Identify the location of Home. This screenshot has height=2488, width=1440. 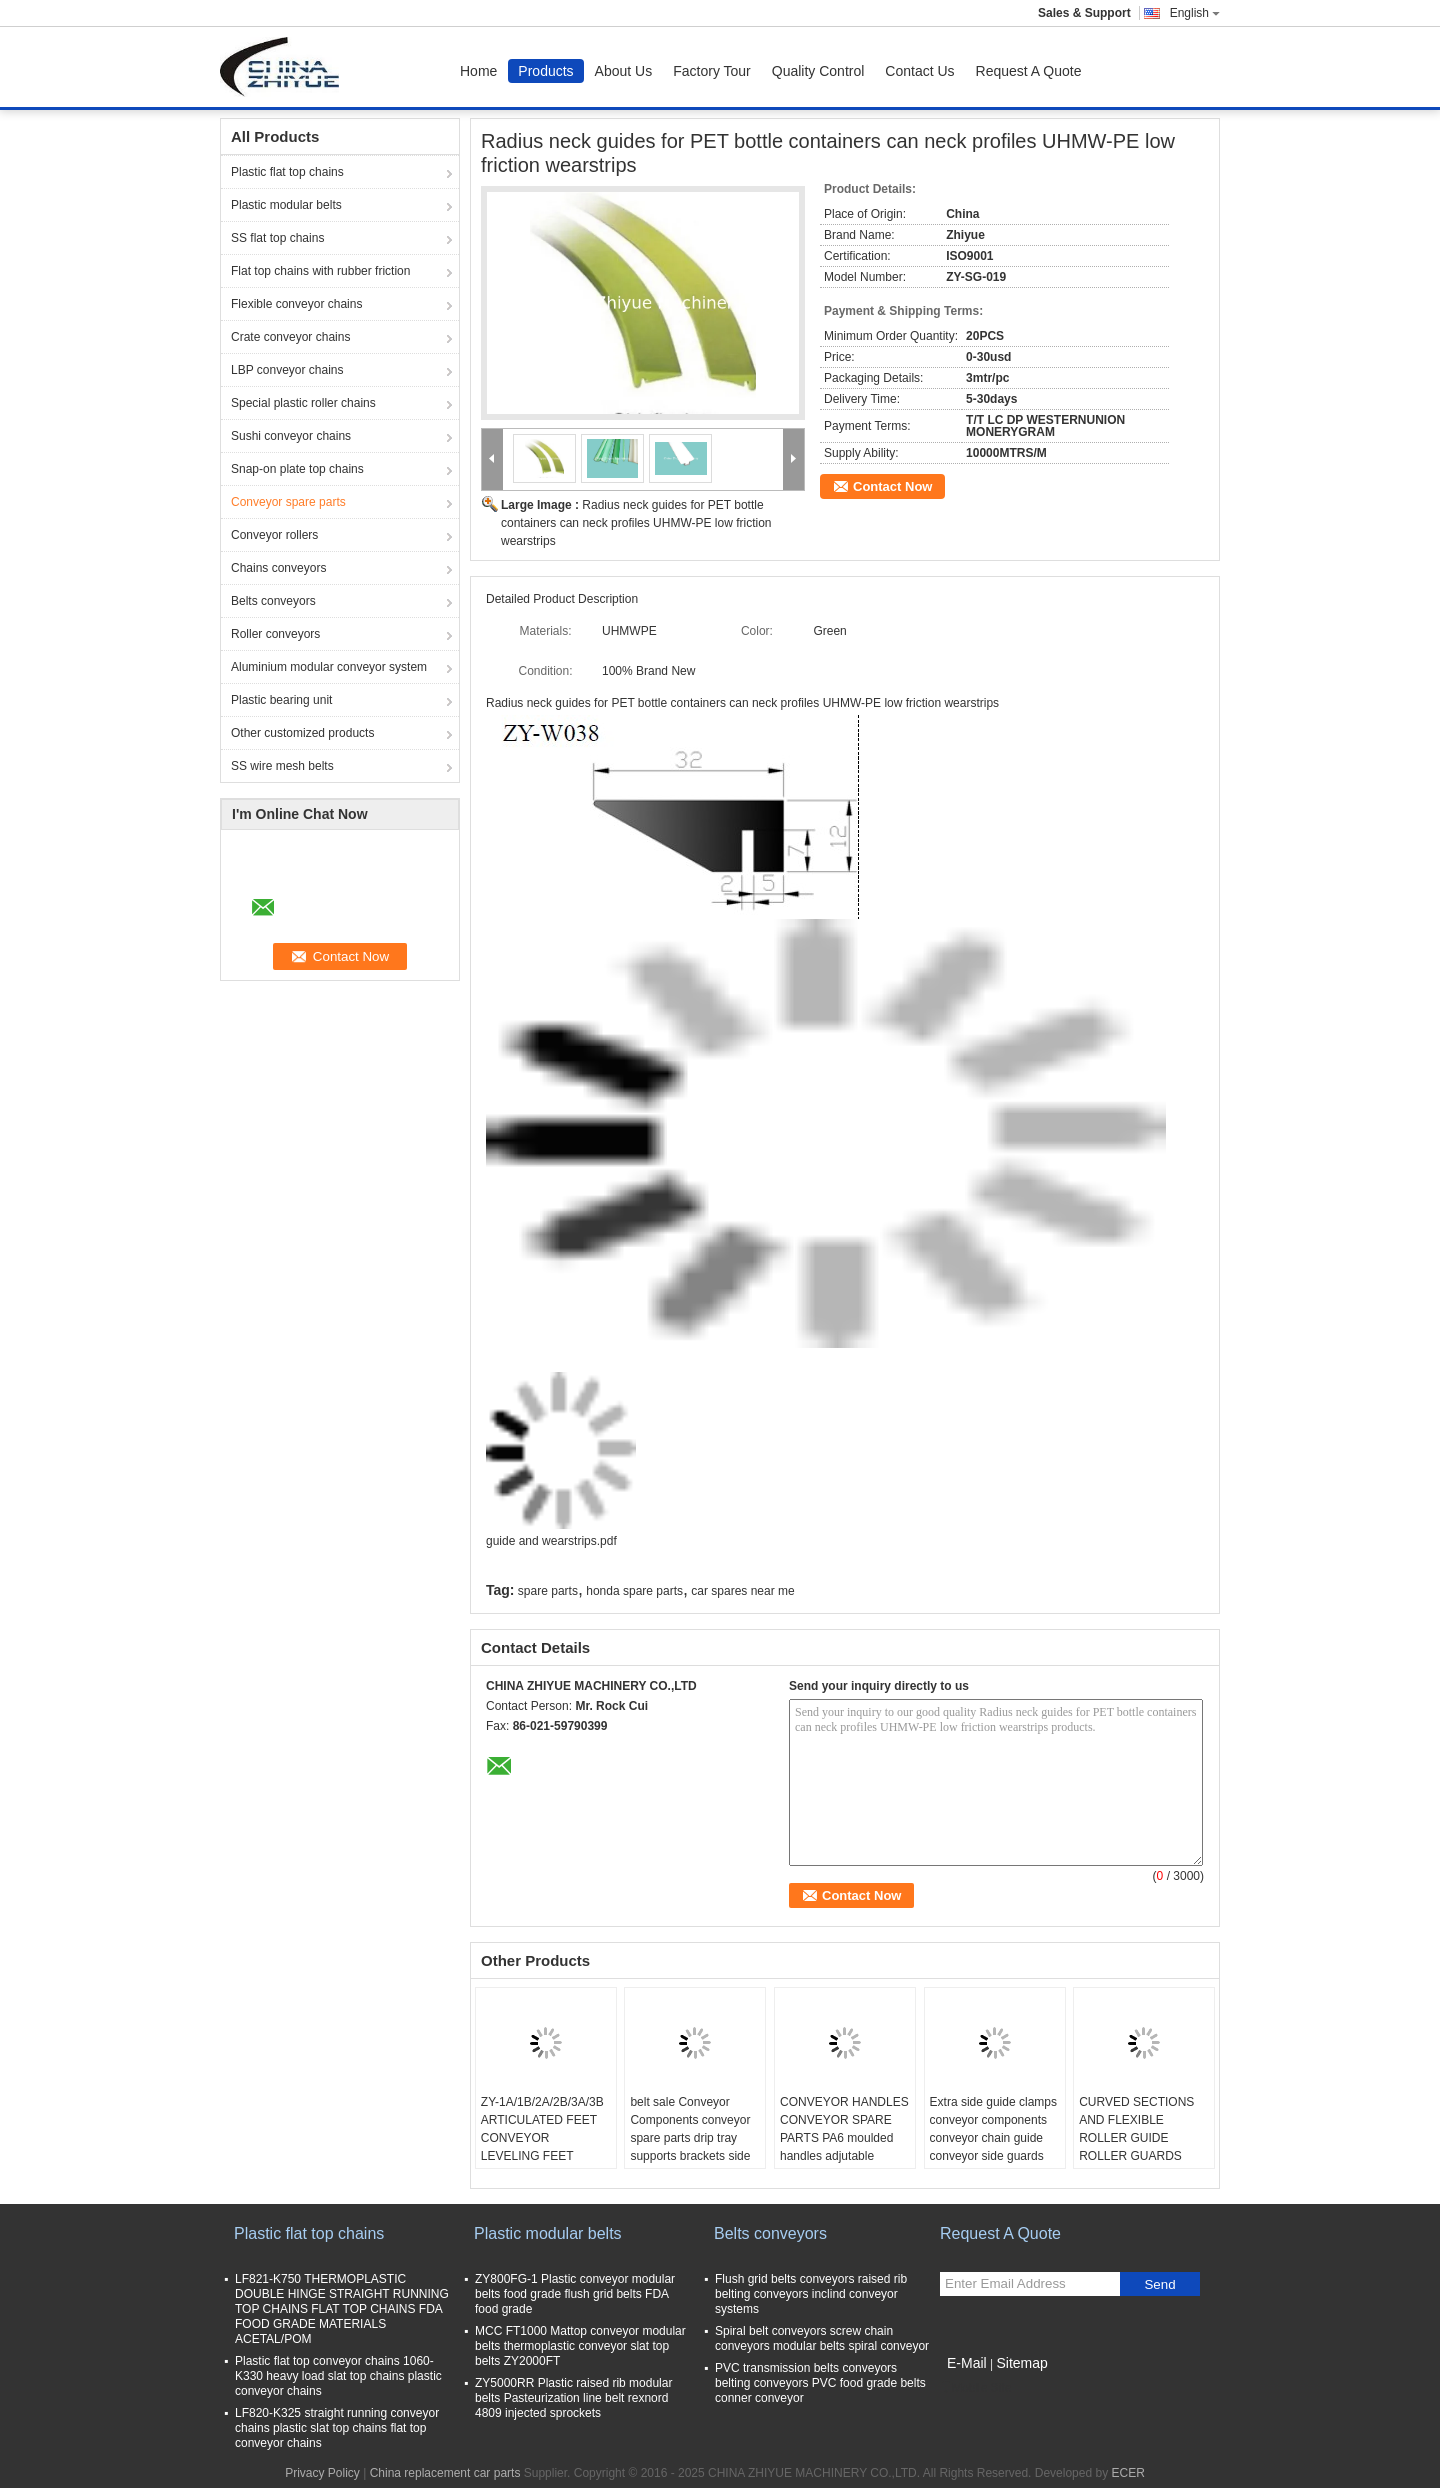
(478, 71).